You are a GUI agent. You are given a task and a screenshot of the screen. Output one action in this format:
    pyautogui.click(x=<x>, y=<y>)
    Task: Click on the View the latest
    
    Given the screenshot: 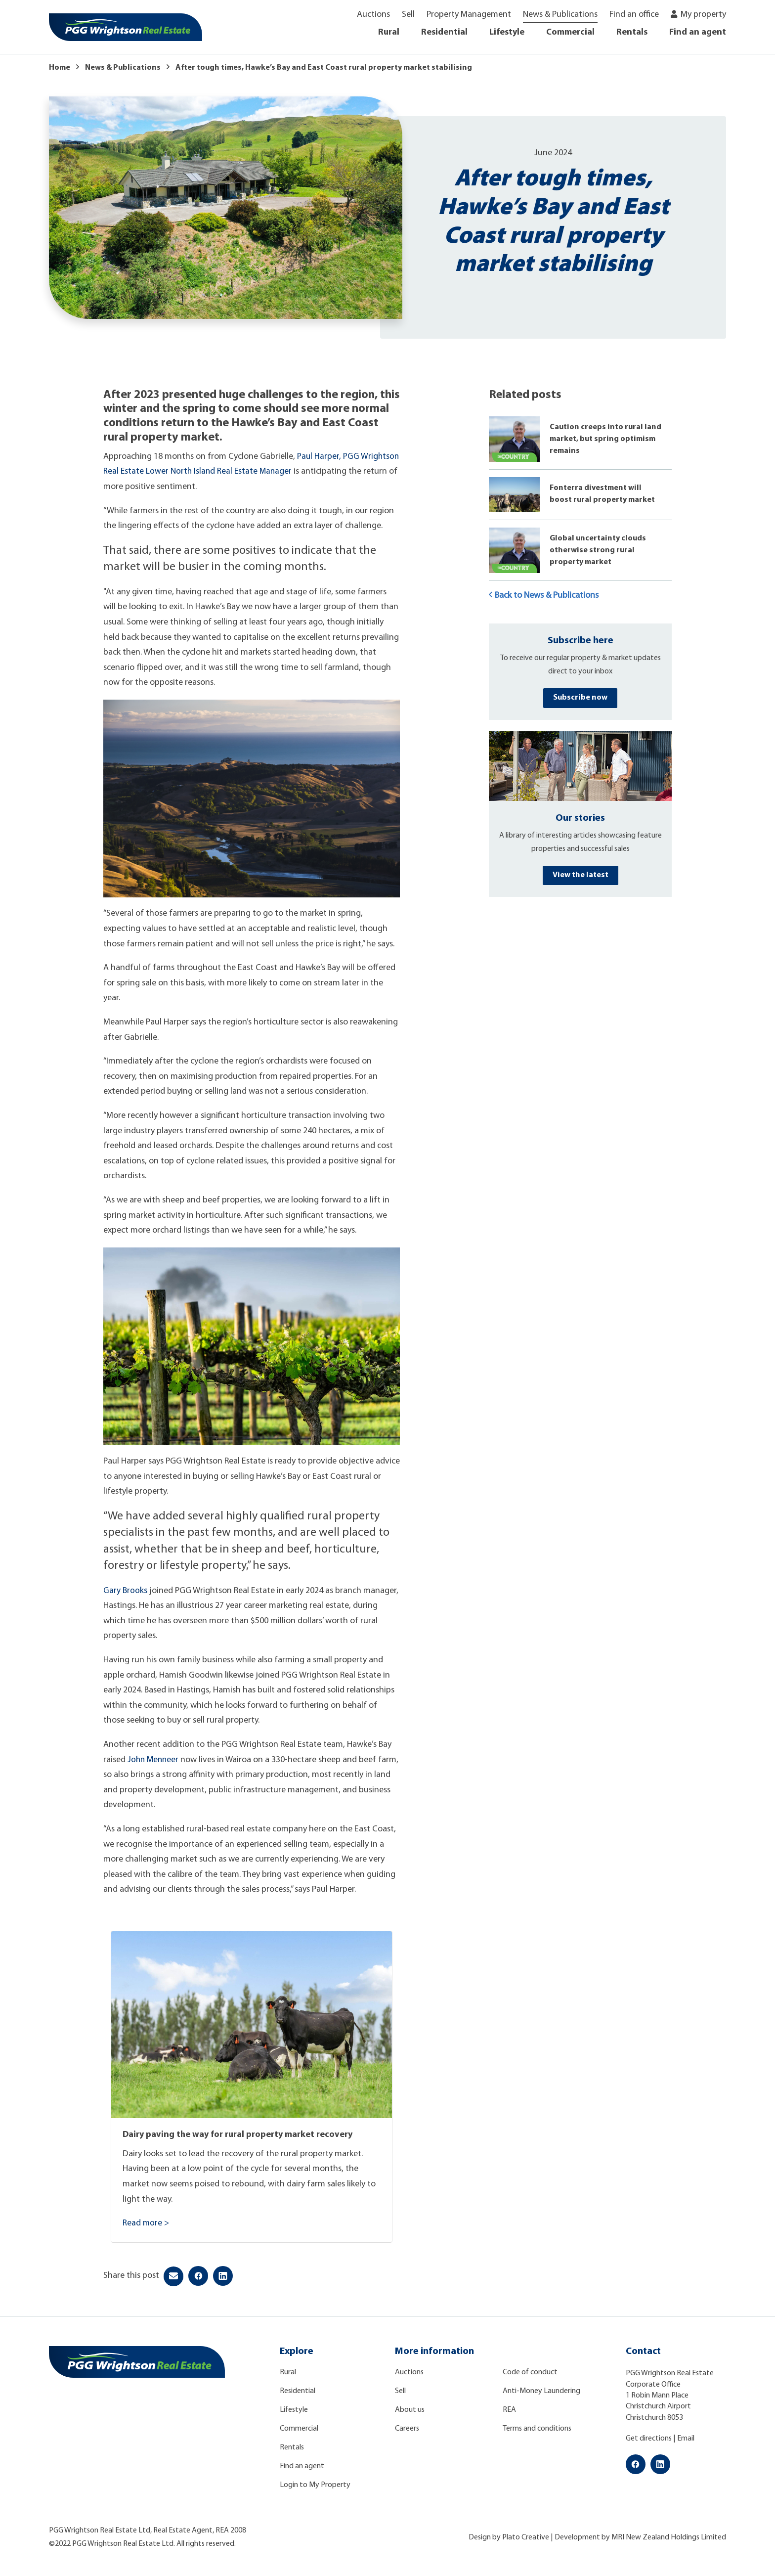 What is the action you would take?
    pyautogui.click(x=580, y=875)
    